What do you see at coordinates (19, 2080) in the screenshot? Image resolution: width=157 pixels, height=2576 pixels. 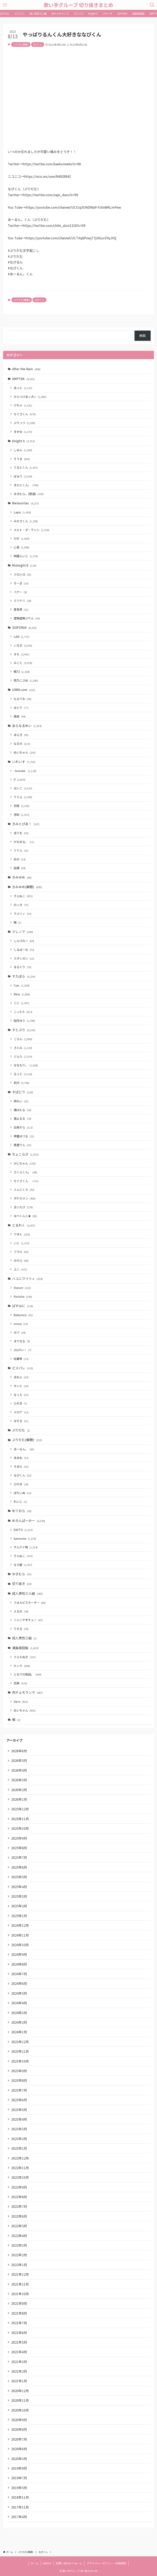 I see `2023年8月` at bounding box center [19, 2080].